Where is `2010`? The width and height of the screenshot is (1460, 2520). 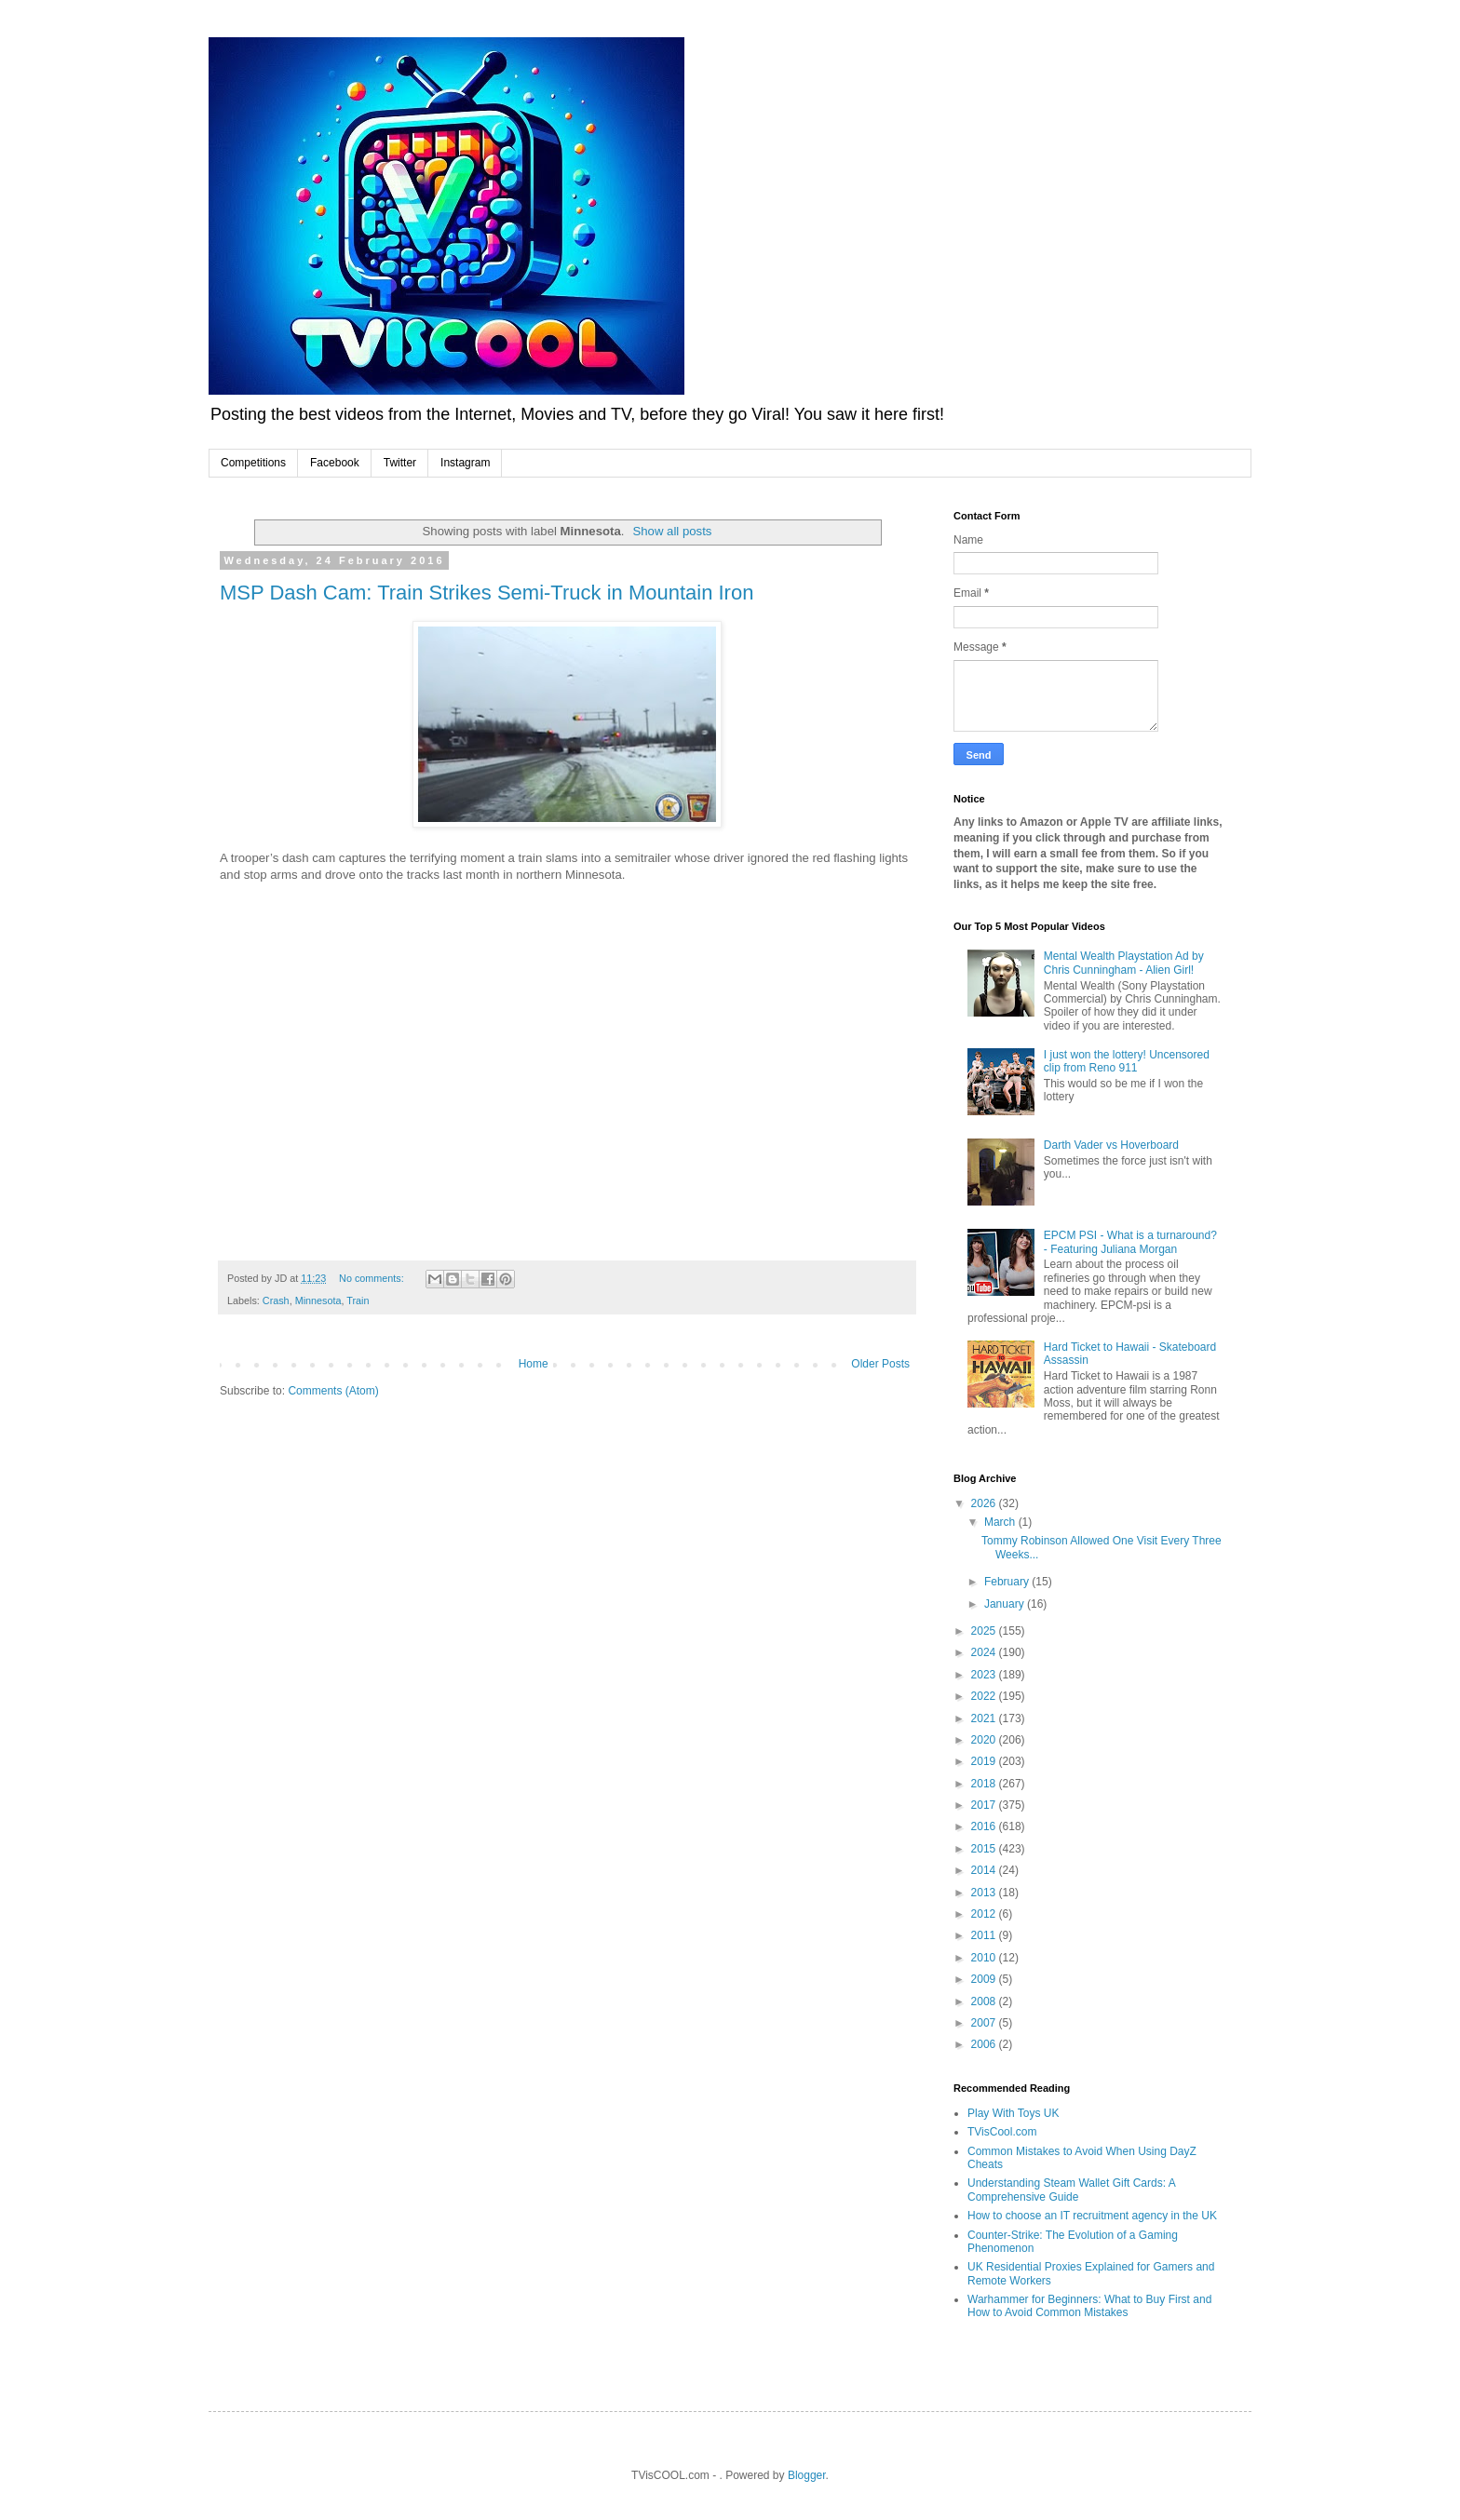 2010 is located at coordinates (985, 1957).